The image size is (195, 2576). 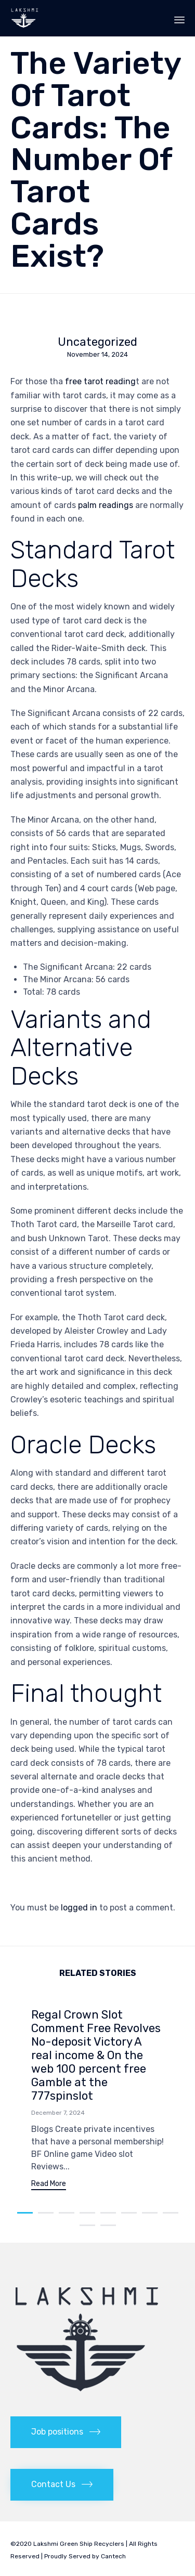 What do you see at coordinates (97, 342) in the screenshot?
I see `Uncategorized` at bounding box center [97, 342].